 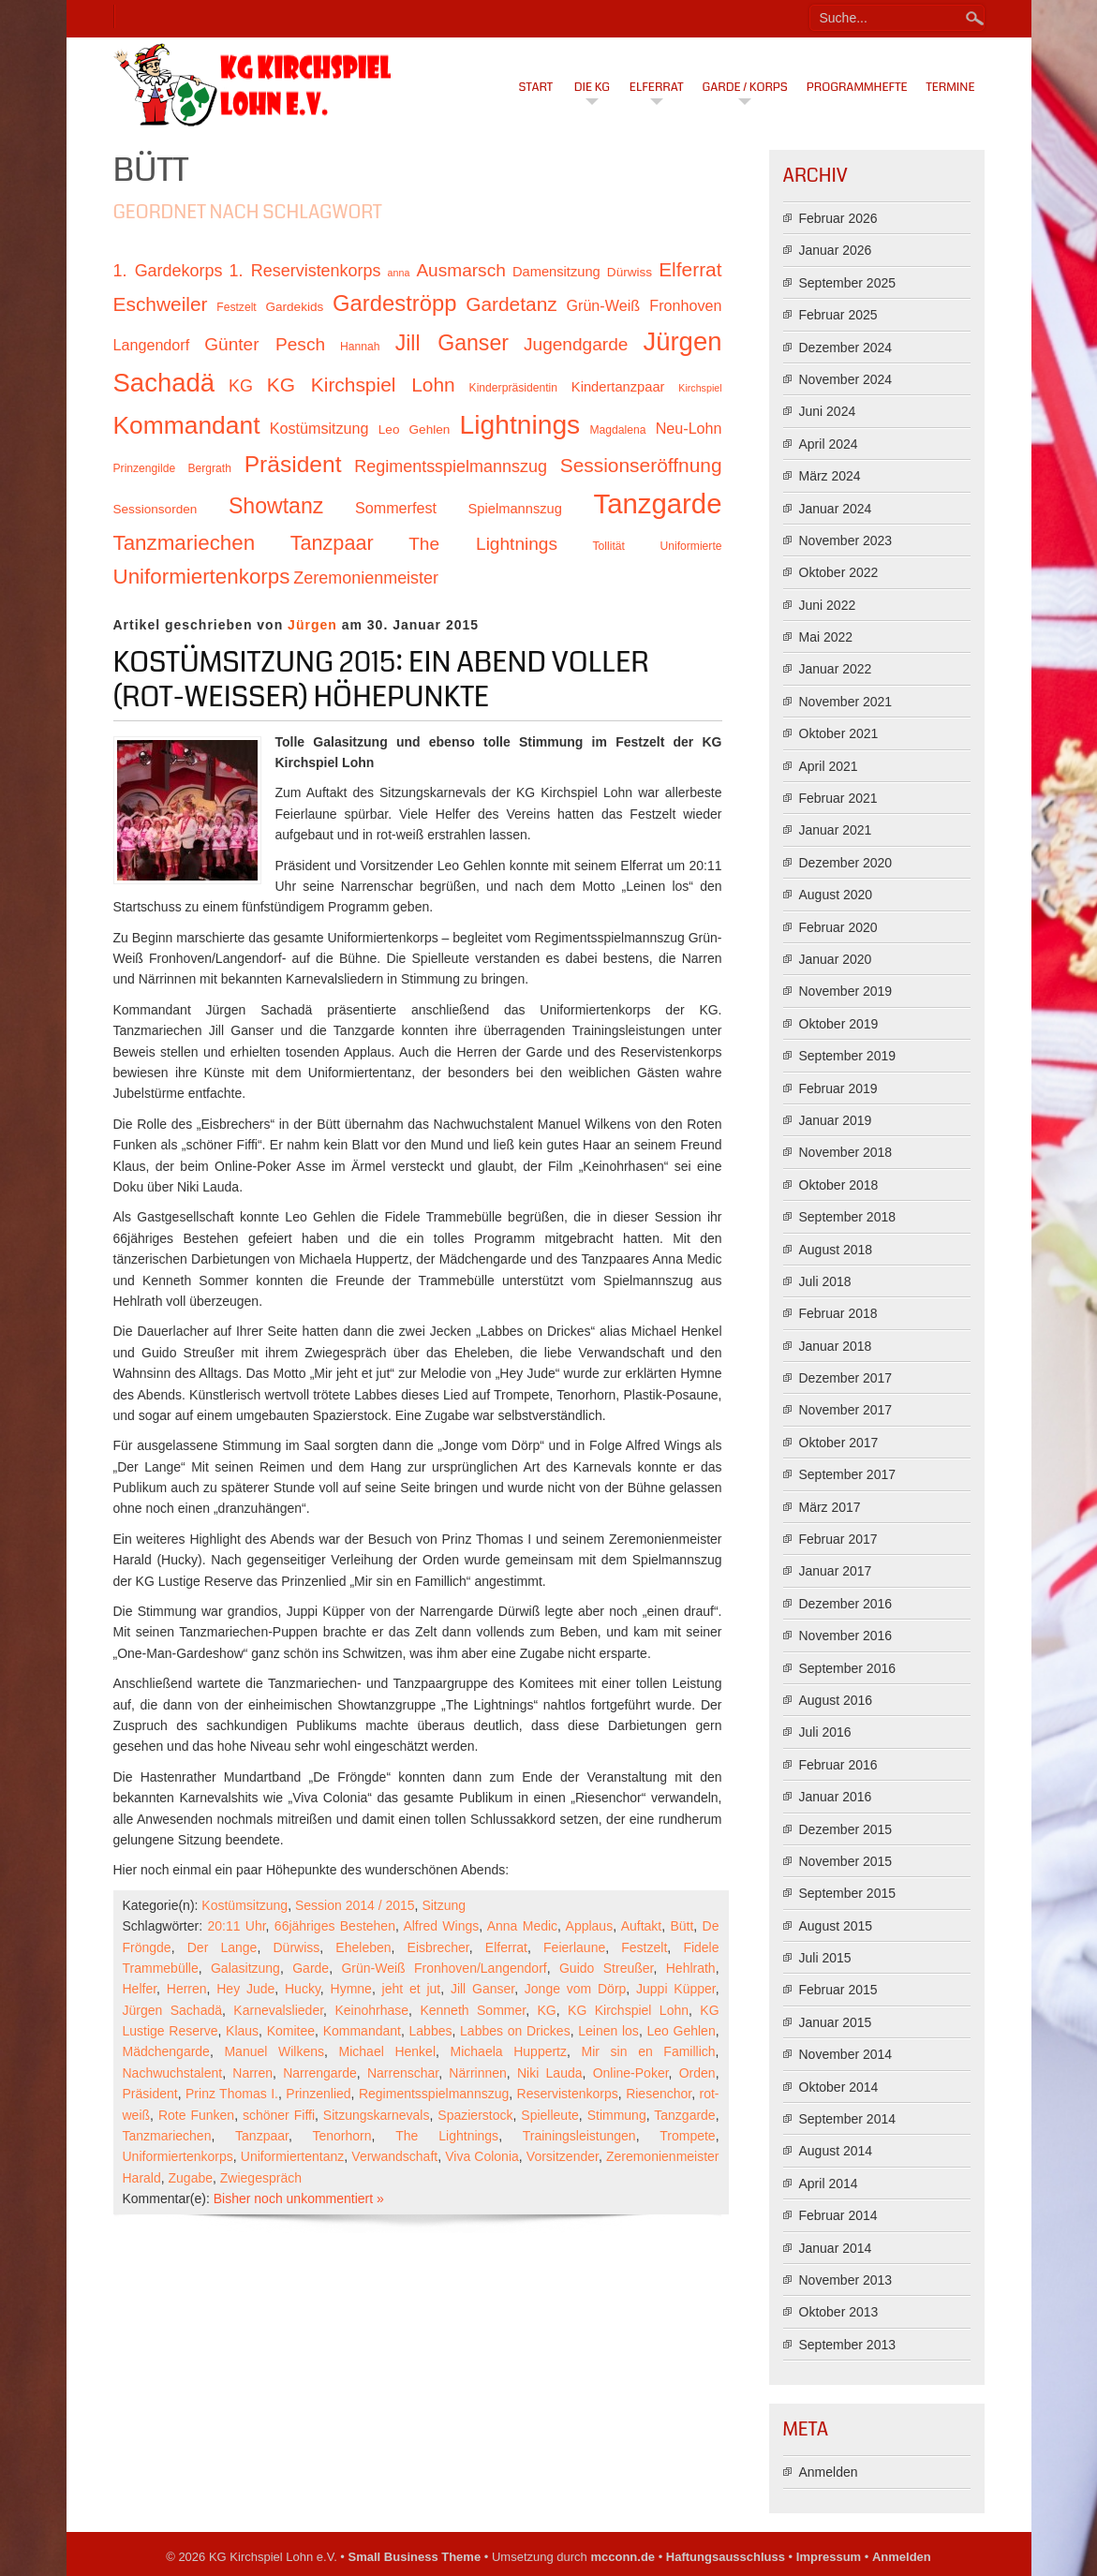 I want to click on Kirchspiel [Kirchspiel (9 Einträge)], so click(x=699, y=387).